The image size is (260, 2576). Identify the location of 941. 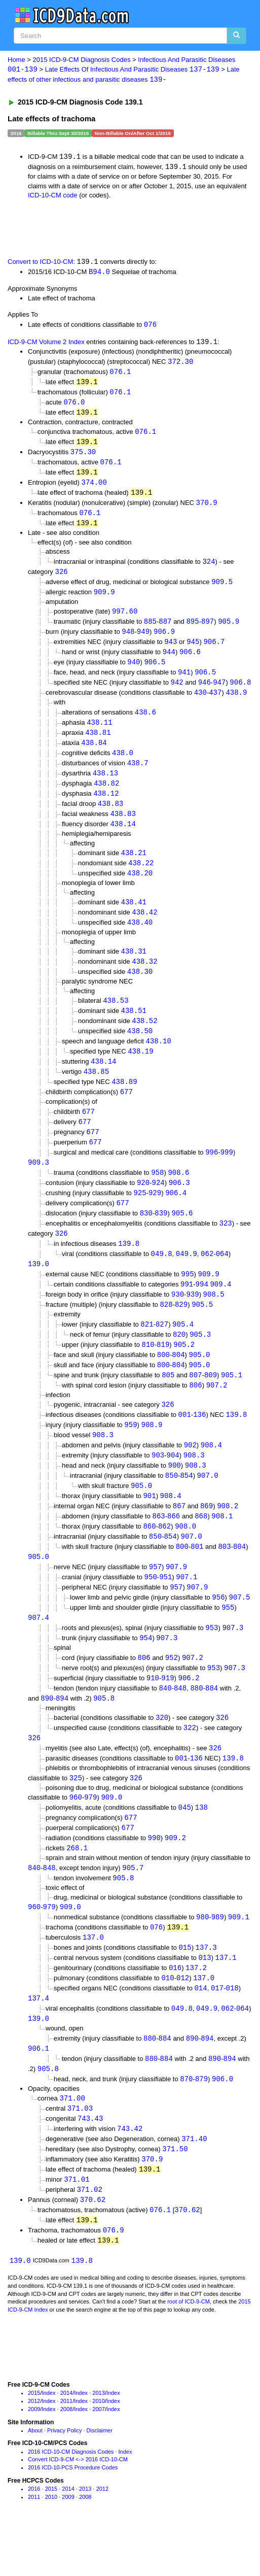
(184, 682).